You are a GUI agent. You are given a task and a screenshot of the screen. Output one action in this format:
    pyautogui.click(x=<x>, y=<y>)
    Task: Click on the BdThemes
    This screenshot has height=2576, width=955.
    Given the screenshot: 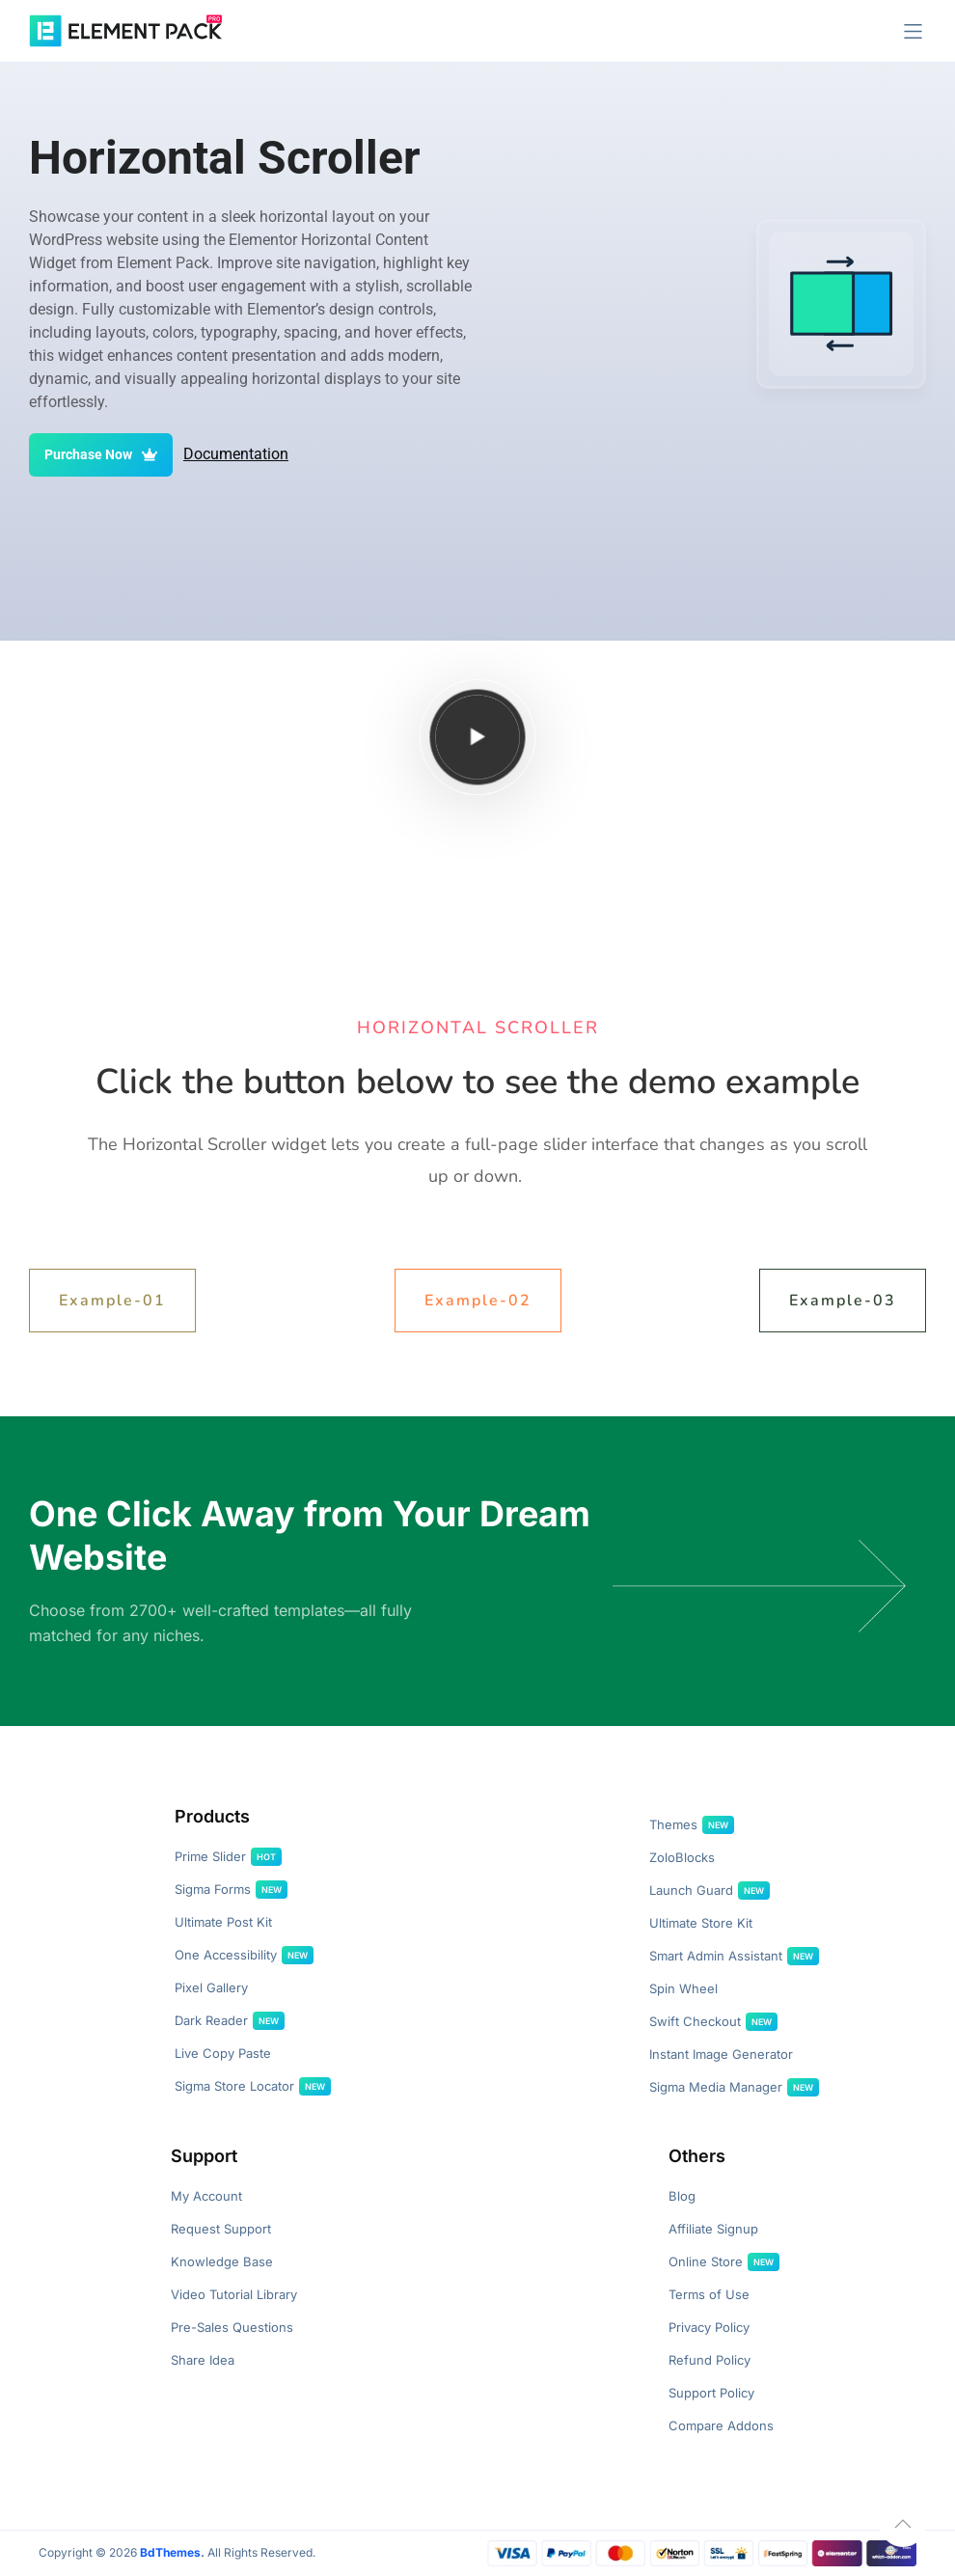 What is the action you would take?
    pyautogui.click(x=170, y=2552)
    